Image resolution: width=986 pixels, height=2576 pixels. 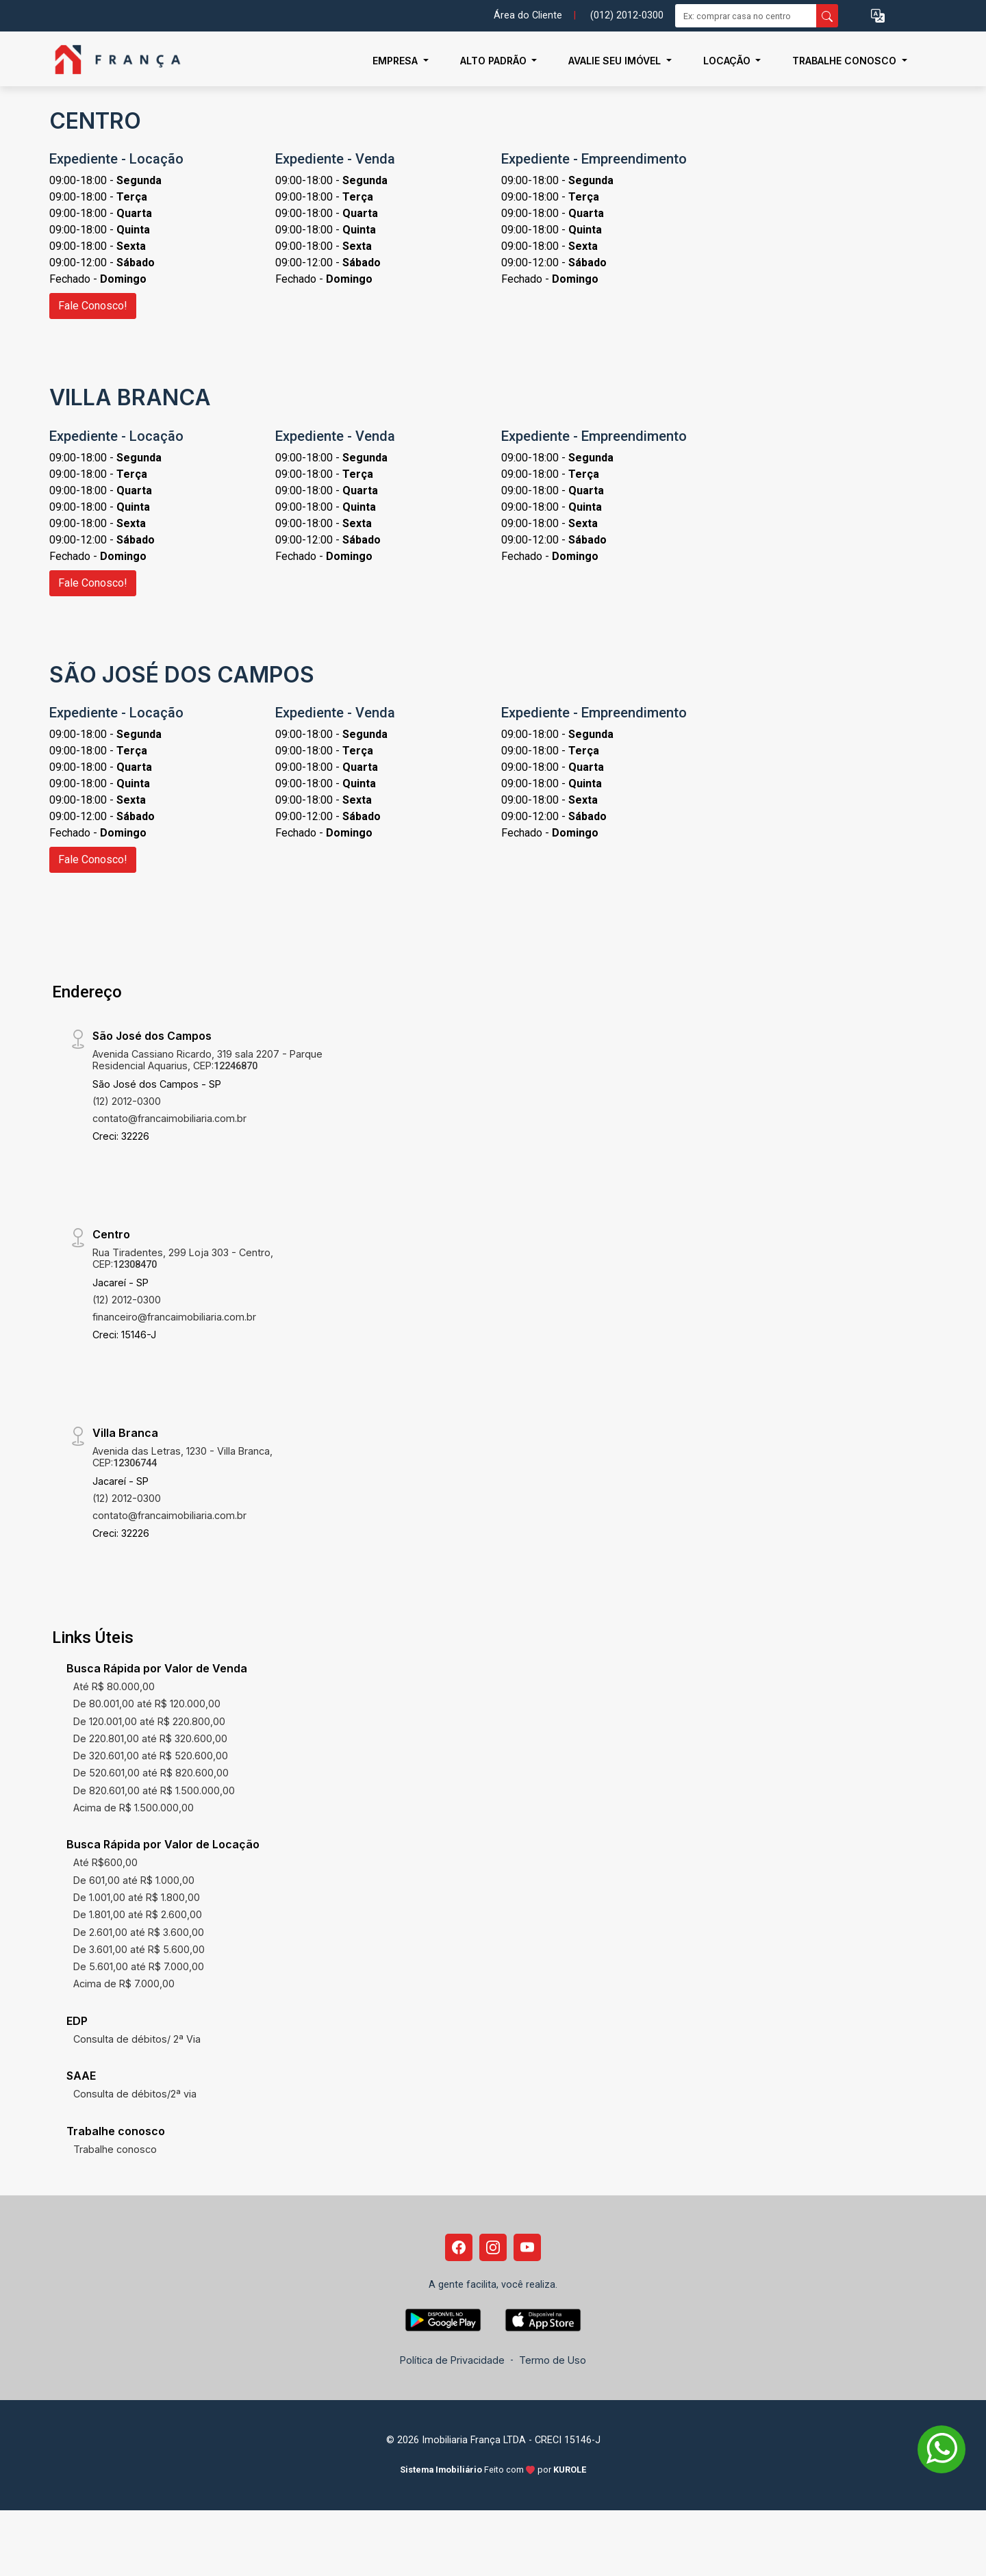 I want to click on De 3.601,00 até R$ 5.600,00, so click(x=139, y=1949).